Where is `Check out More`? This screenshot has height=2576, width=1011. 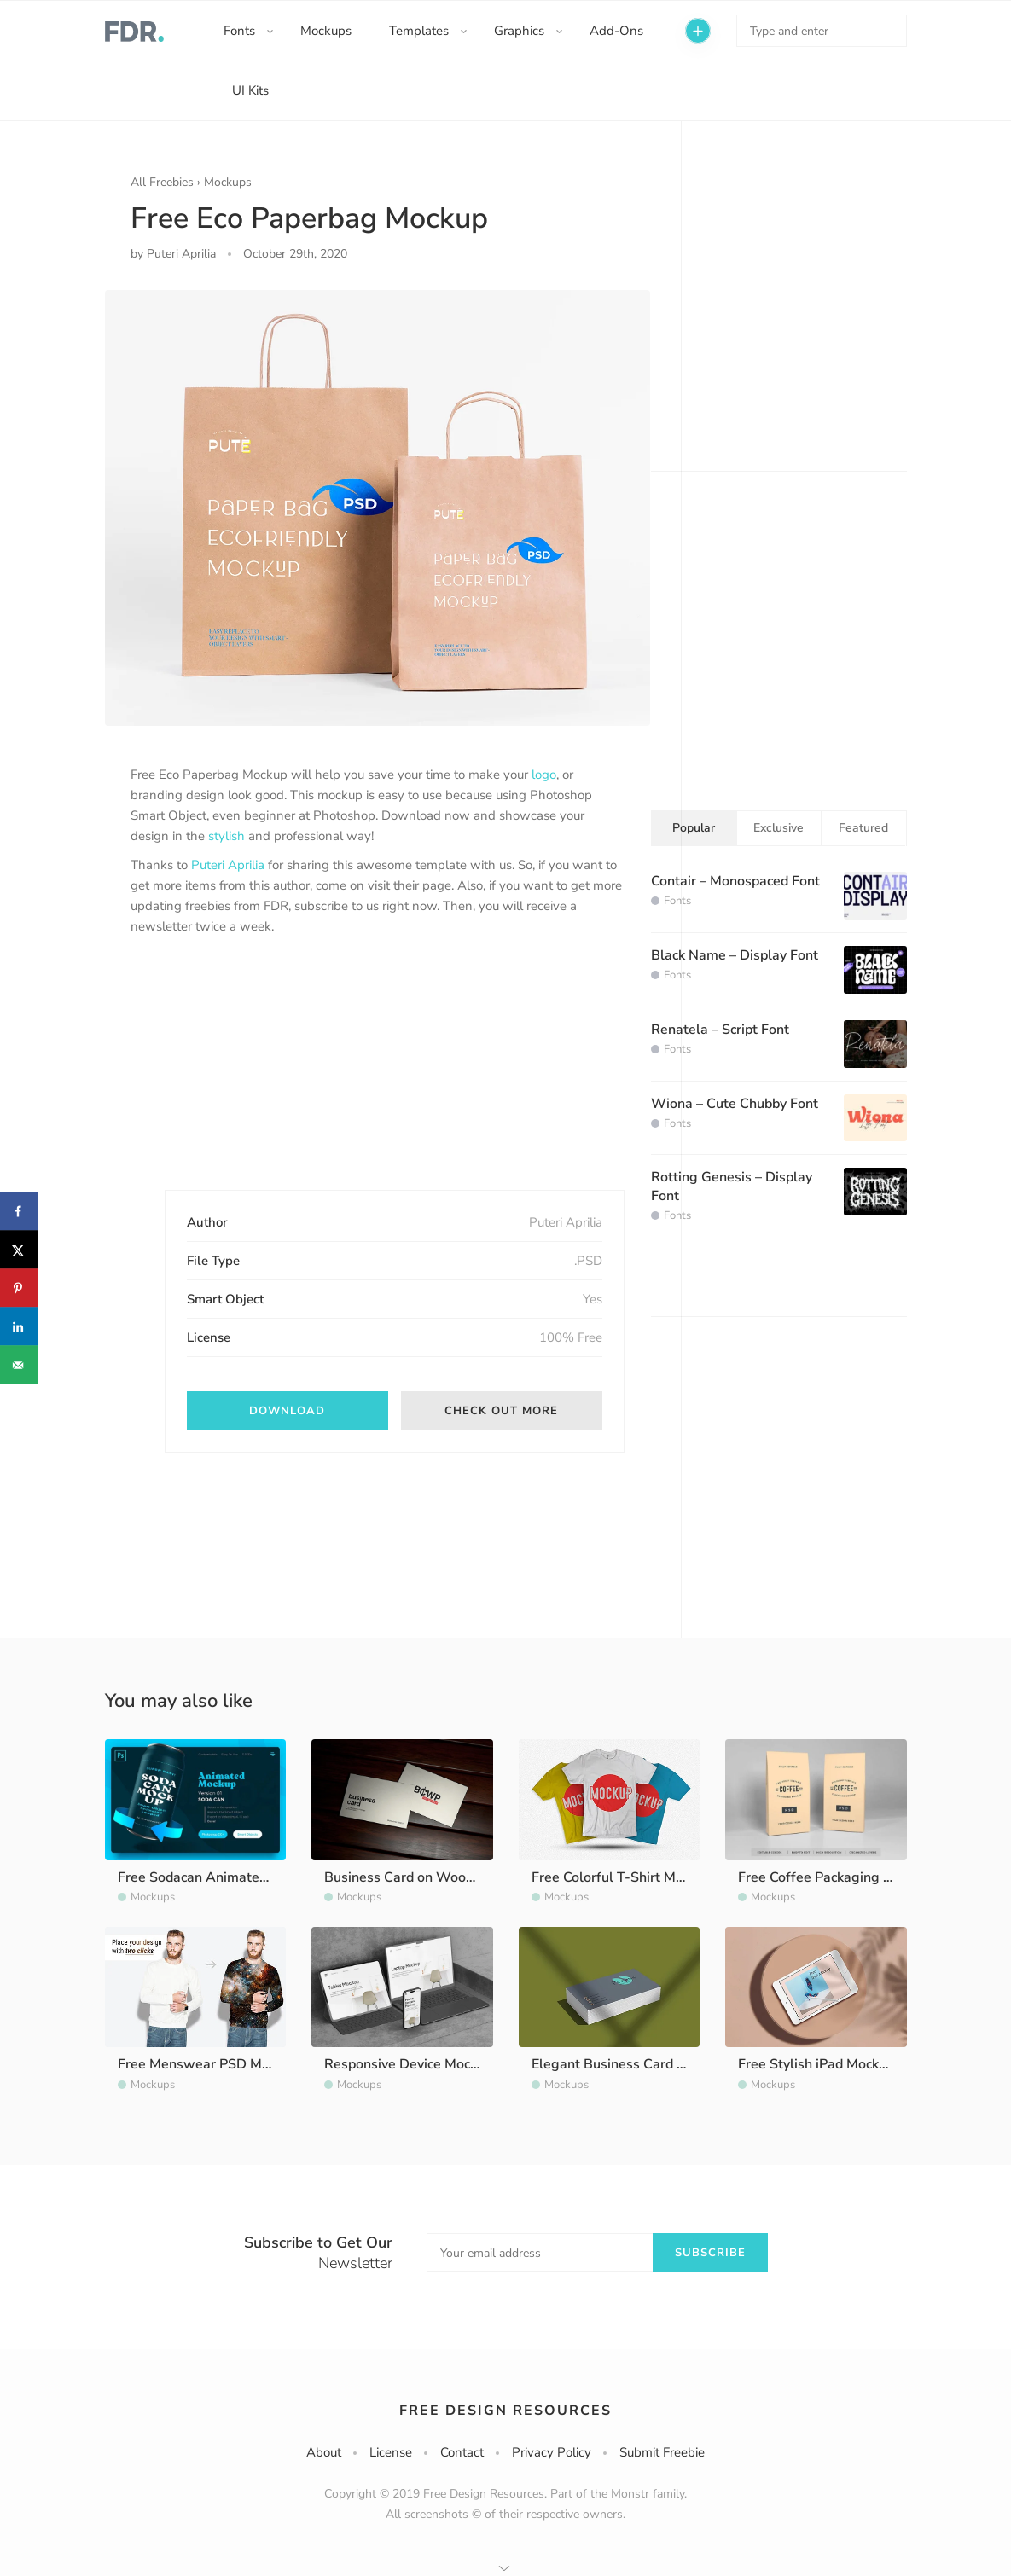
Check out More is located at coordinates (501, 1411).